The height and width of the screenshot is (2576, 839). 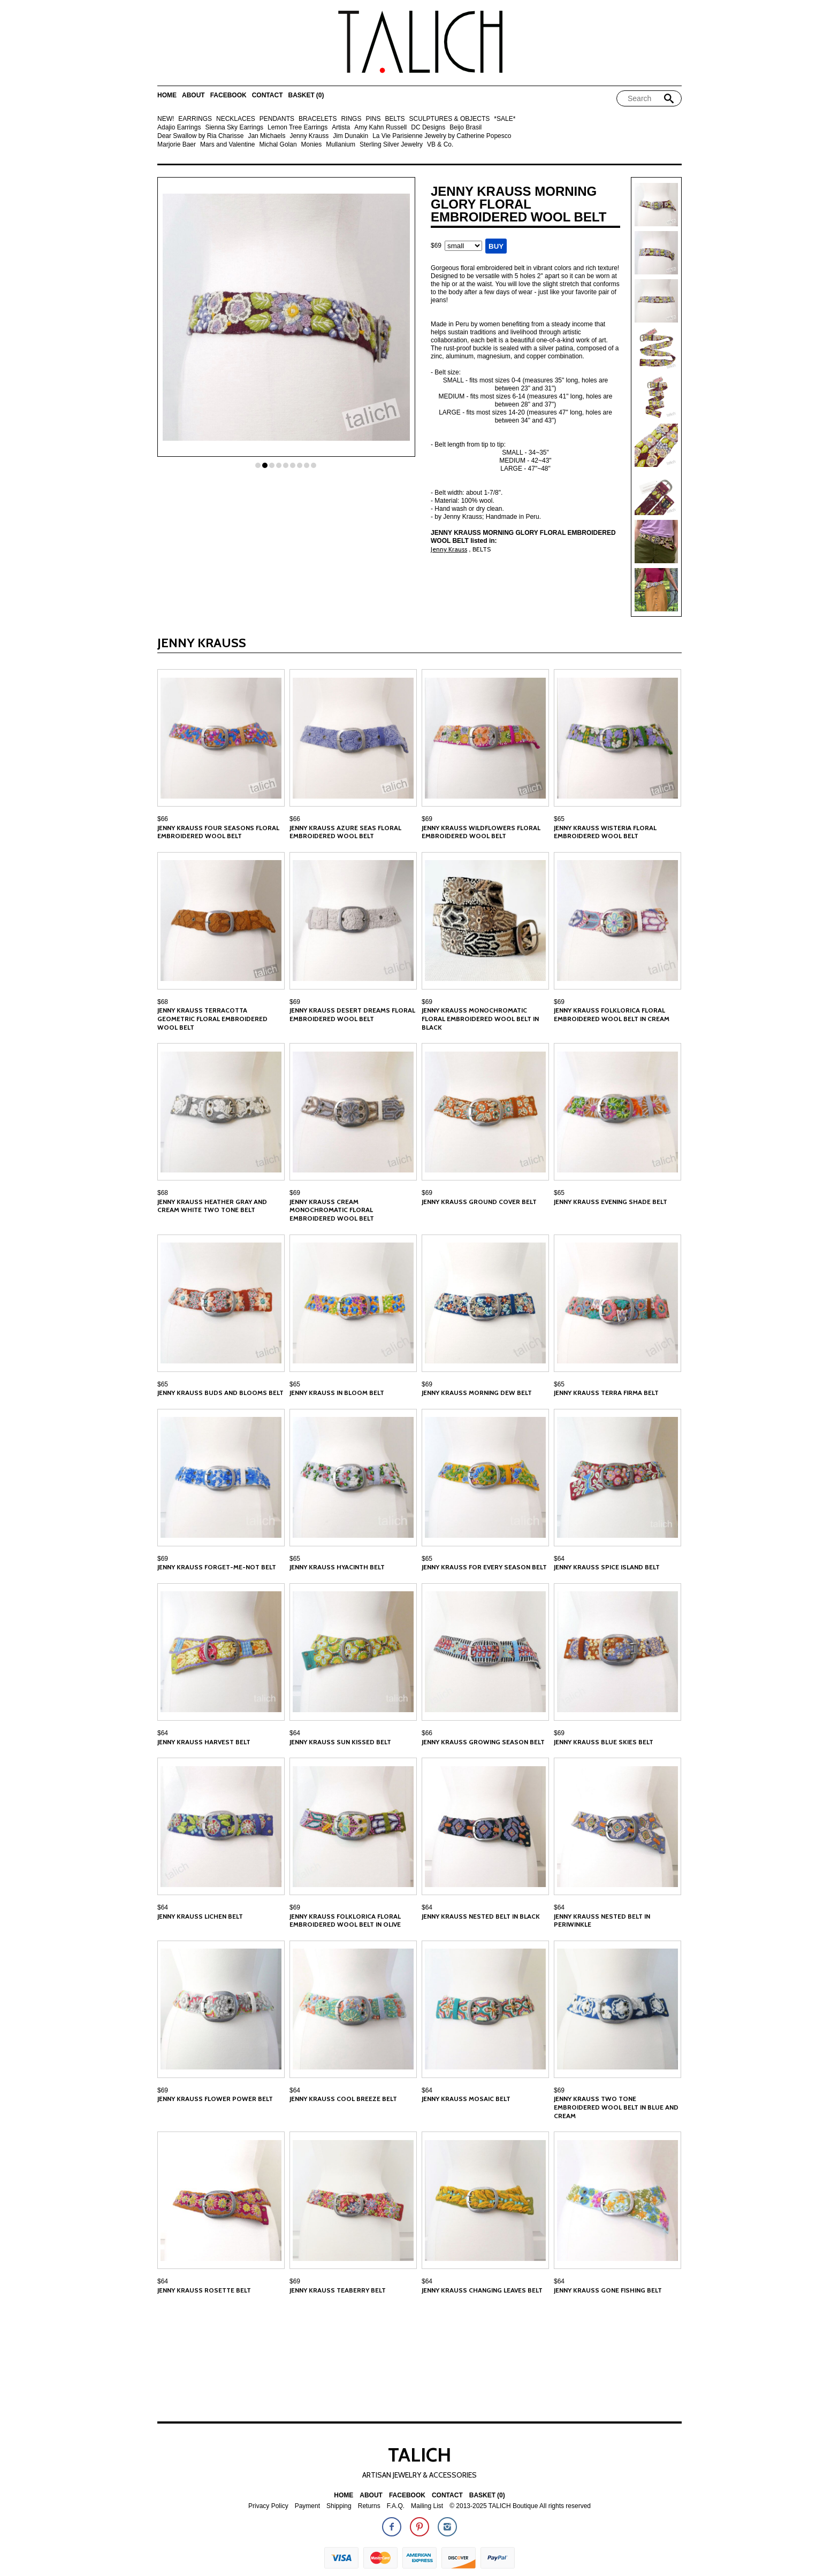 I want to click on Jim Dunakin, so click(x=350, y=136).